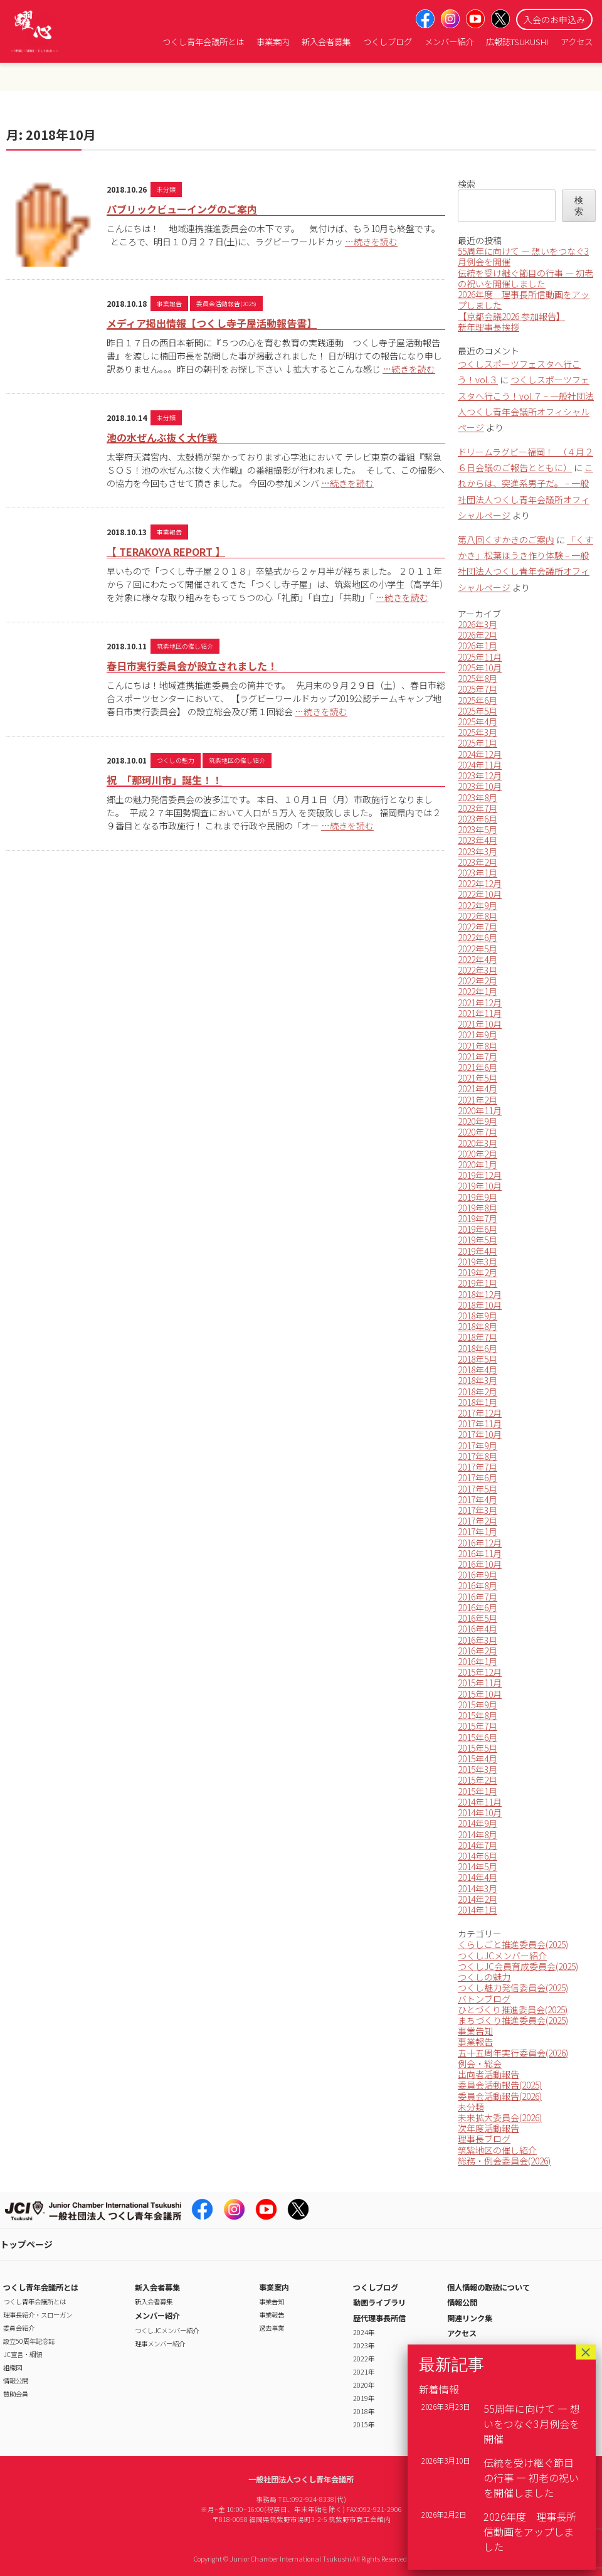  What do you see at coordinates (488, 2128) in the screenshot?
I see `次年度活動報告` at bounding box center [488, 2128].